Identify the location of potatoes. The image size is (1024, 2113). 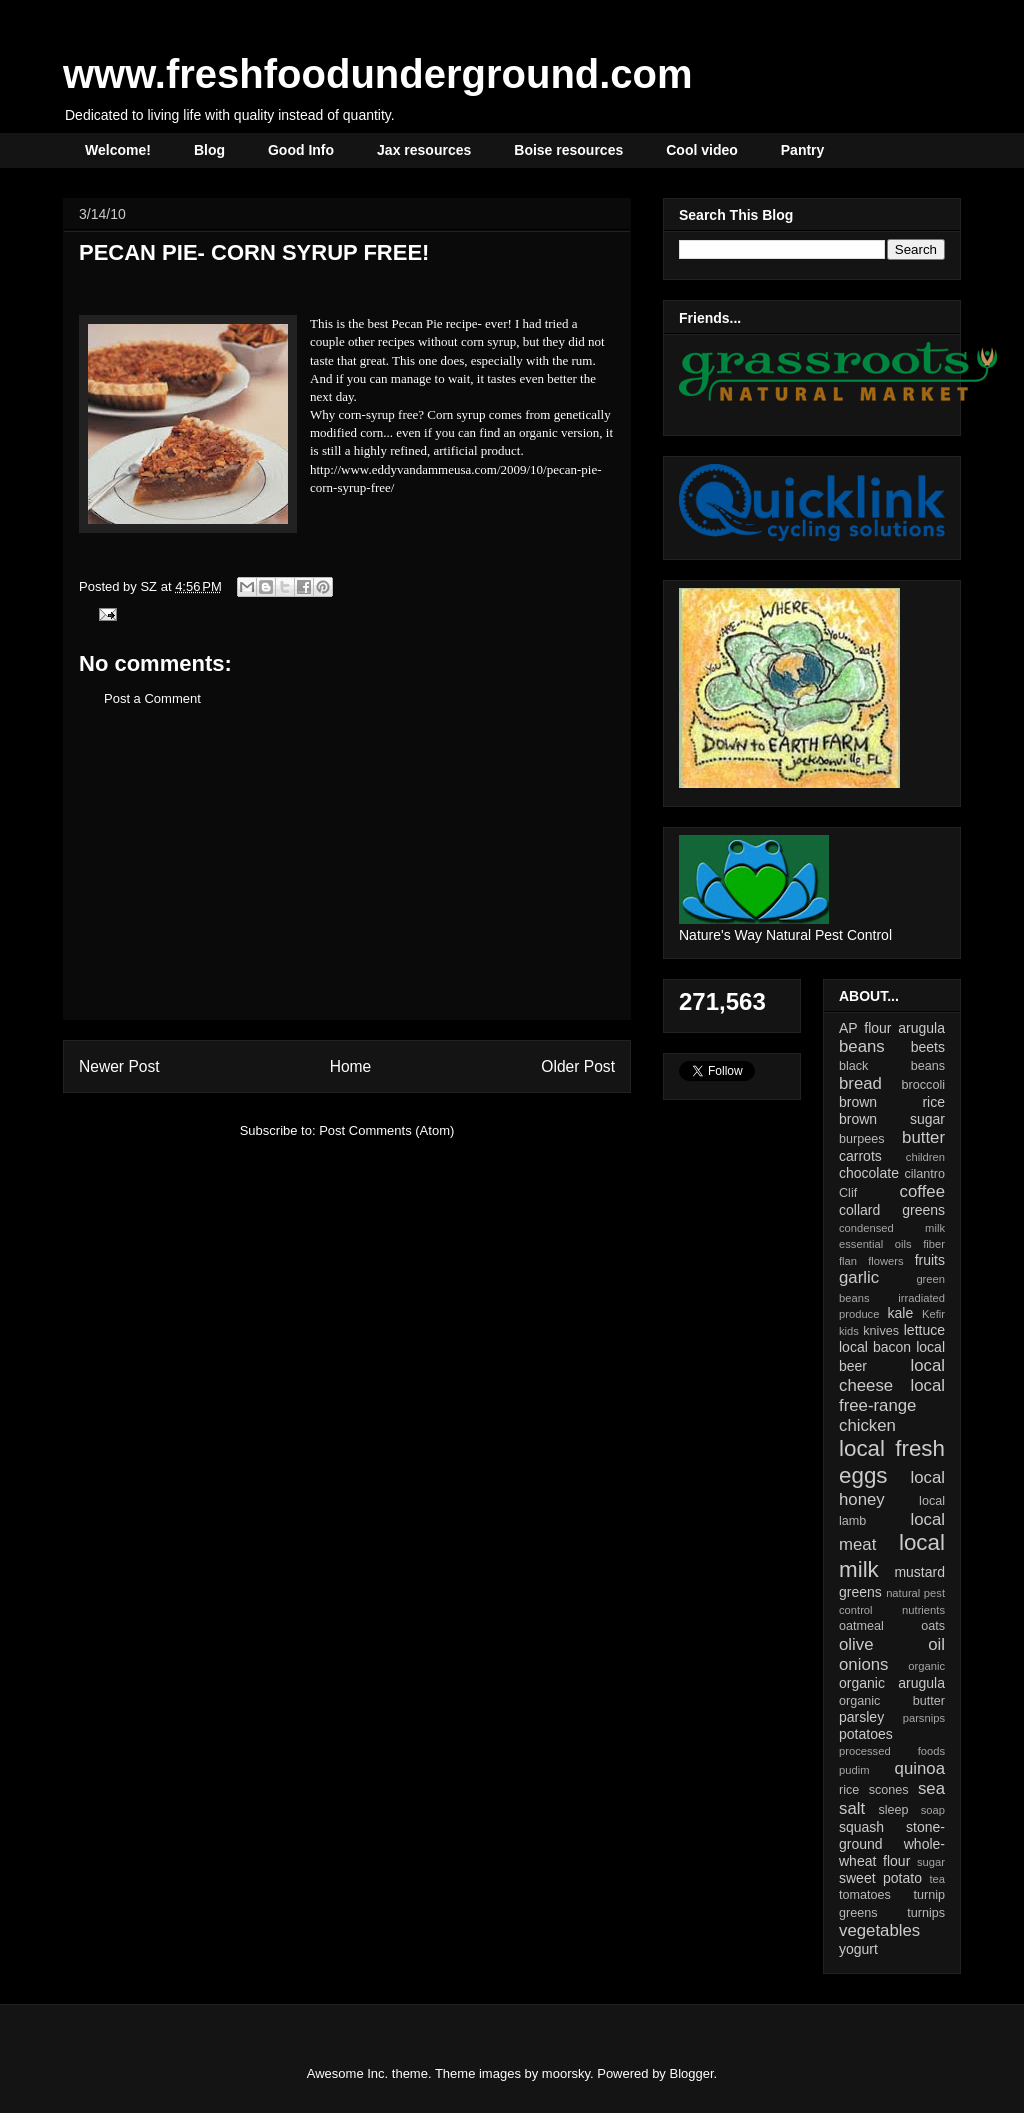
(866, 1734).